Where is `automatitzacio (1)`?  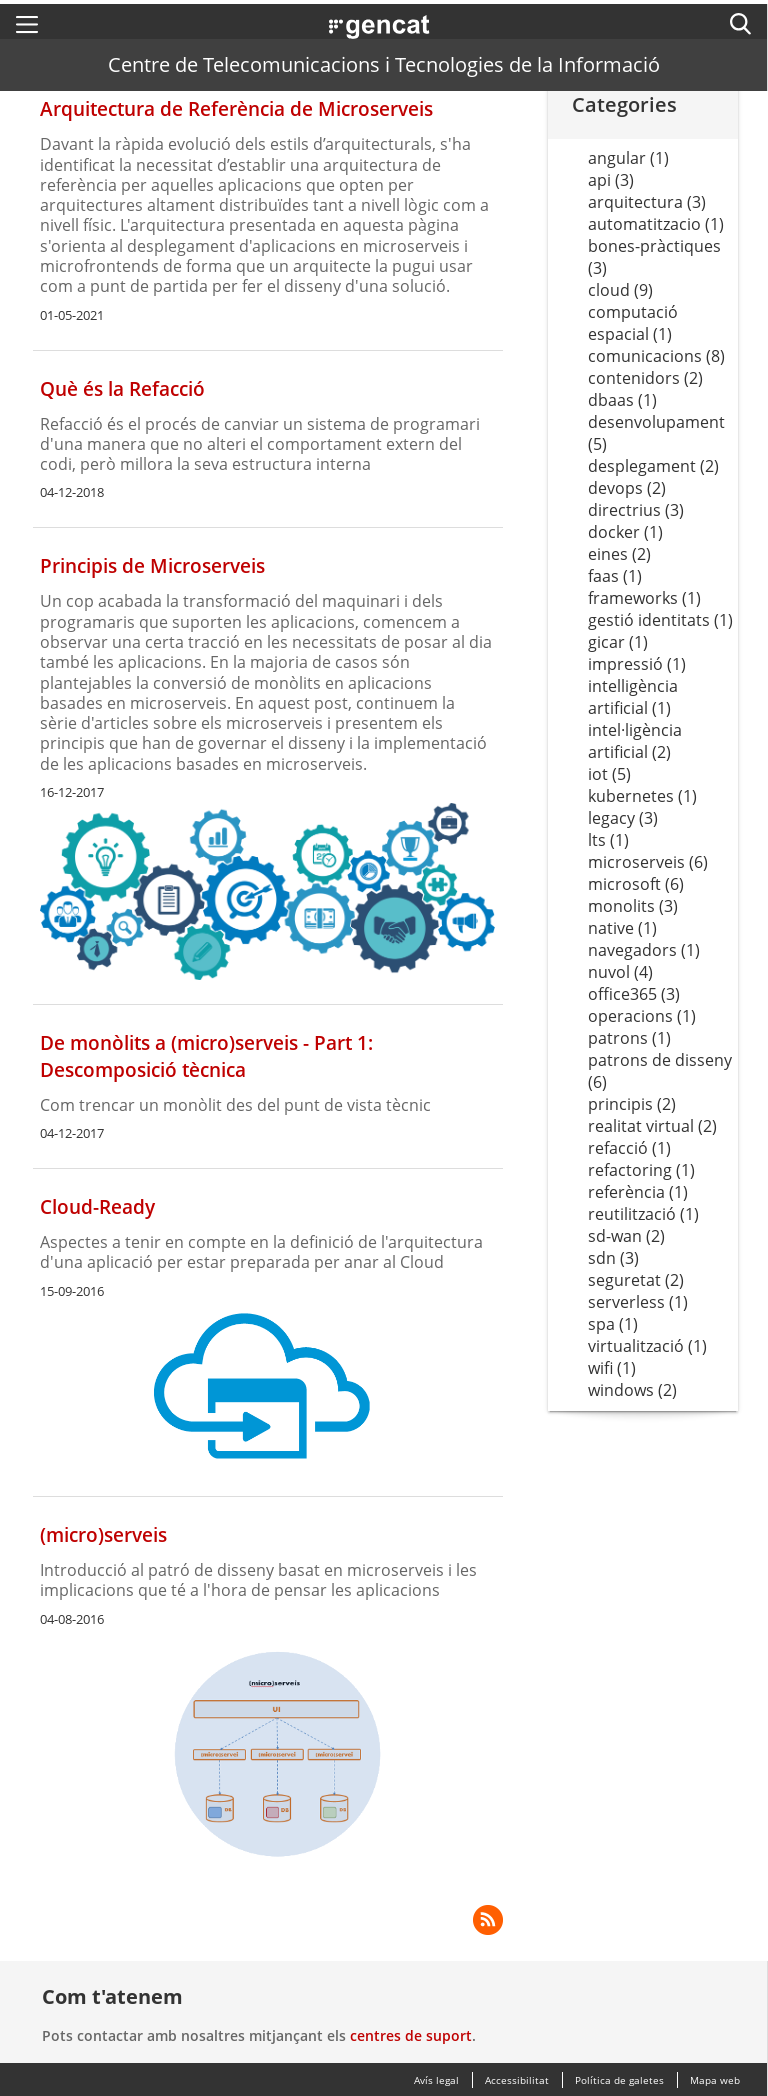 automatitzacio (1) is located at coordinates (656, 224).